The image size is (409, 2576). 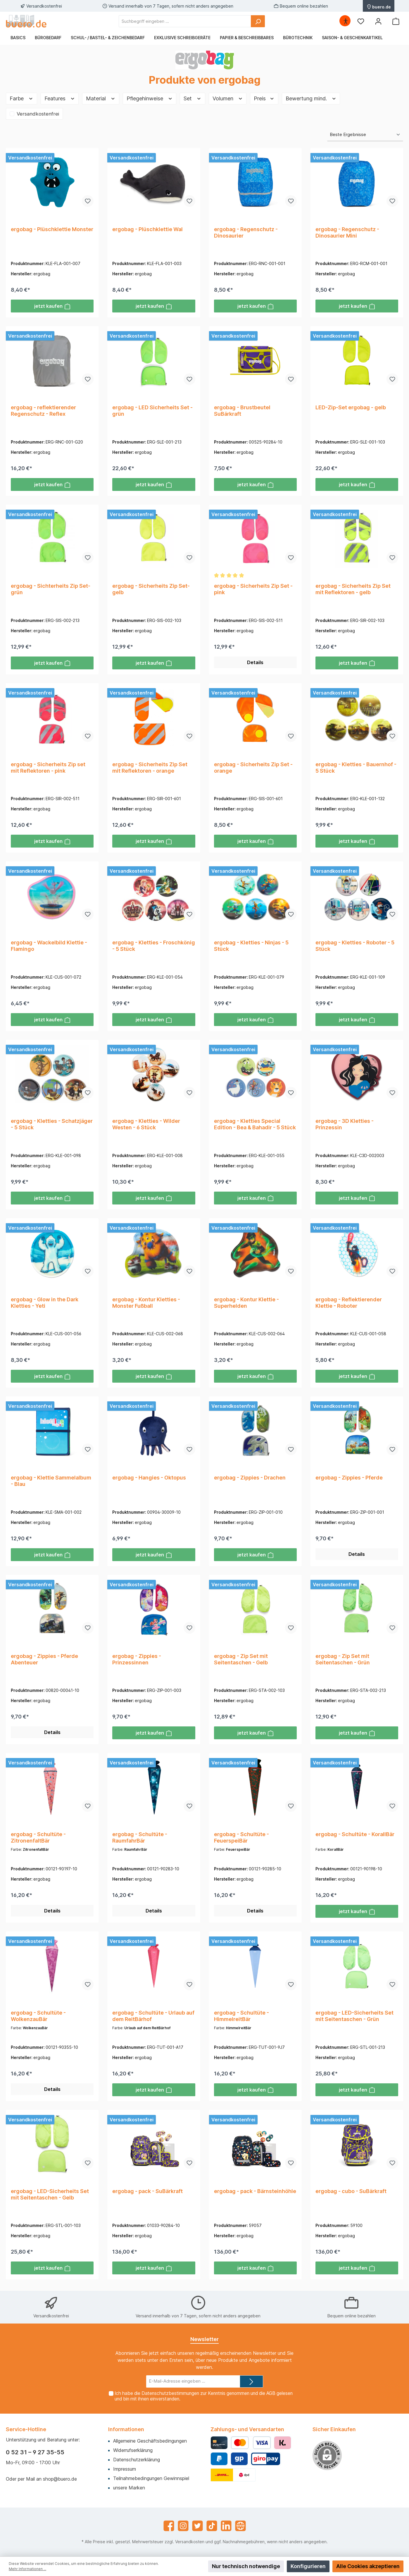 What do you see at coordinates (354, 946) in the screenshot?
I see `ergobag - Kletties - Roboter - 5 Stück` at bounding box center [354, 946].